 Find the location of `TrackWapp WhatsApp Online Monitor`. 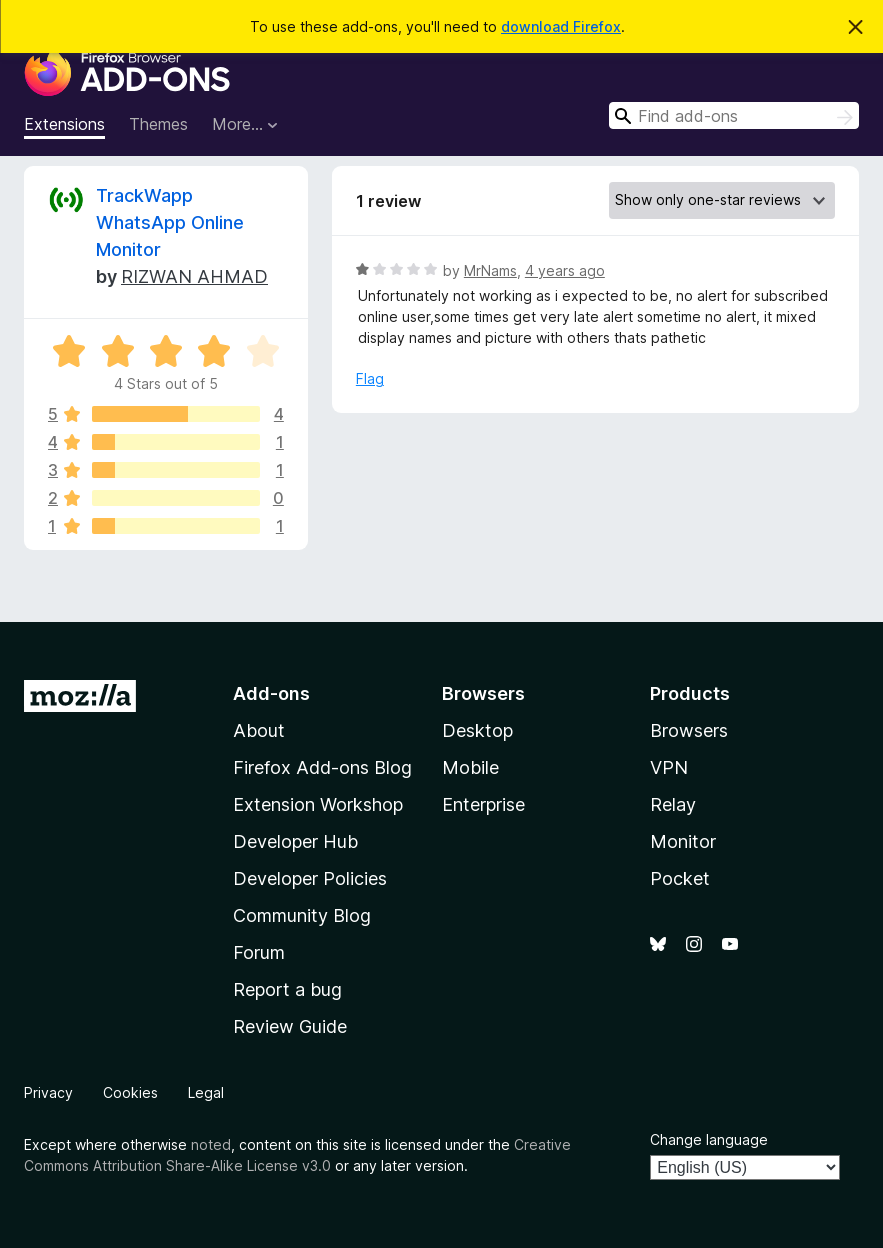

TrackWapp WhatsApp Online Monitor is located at coordinates (170, 222).